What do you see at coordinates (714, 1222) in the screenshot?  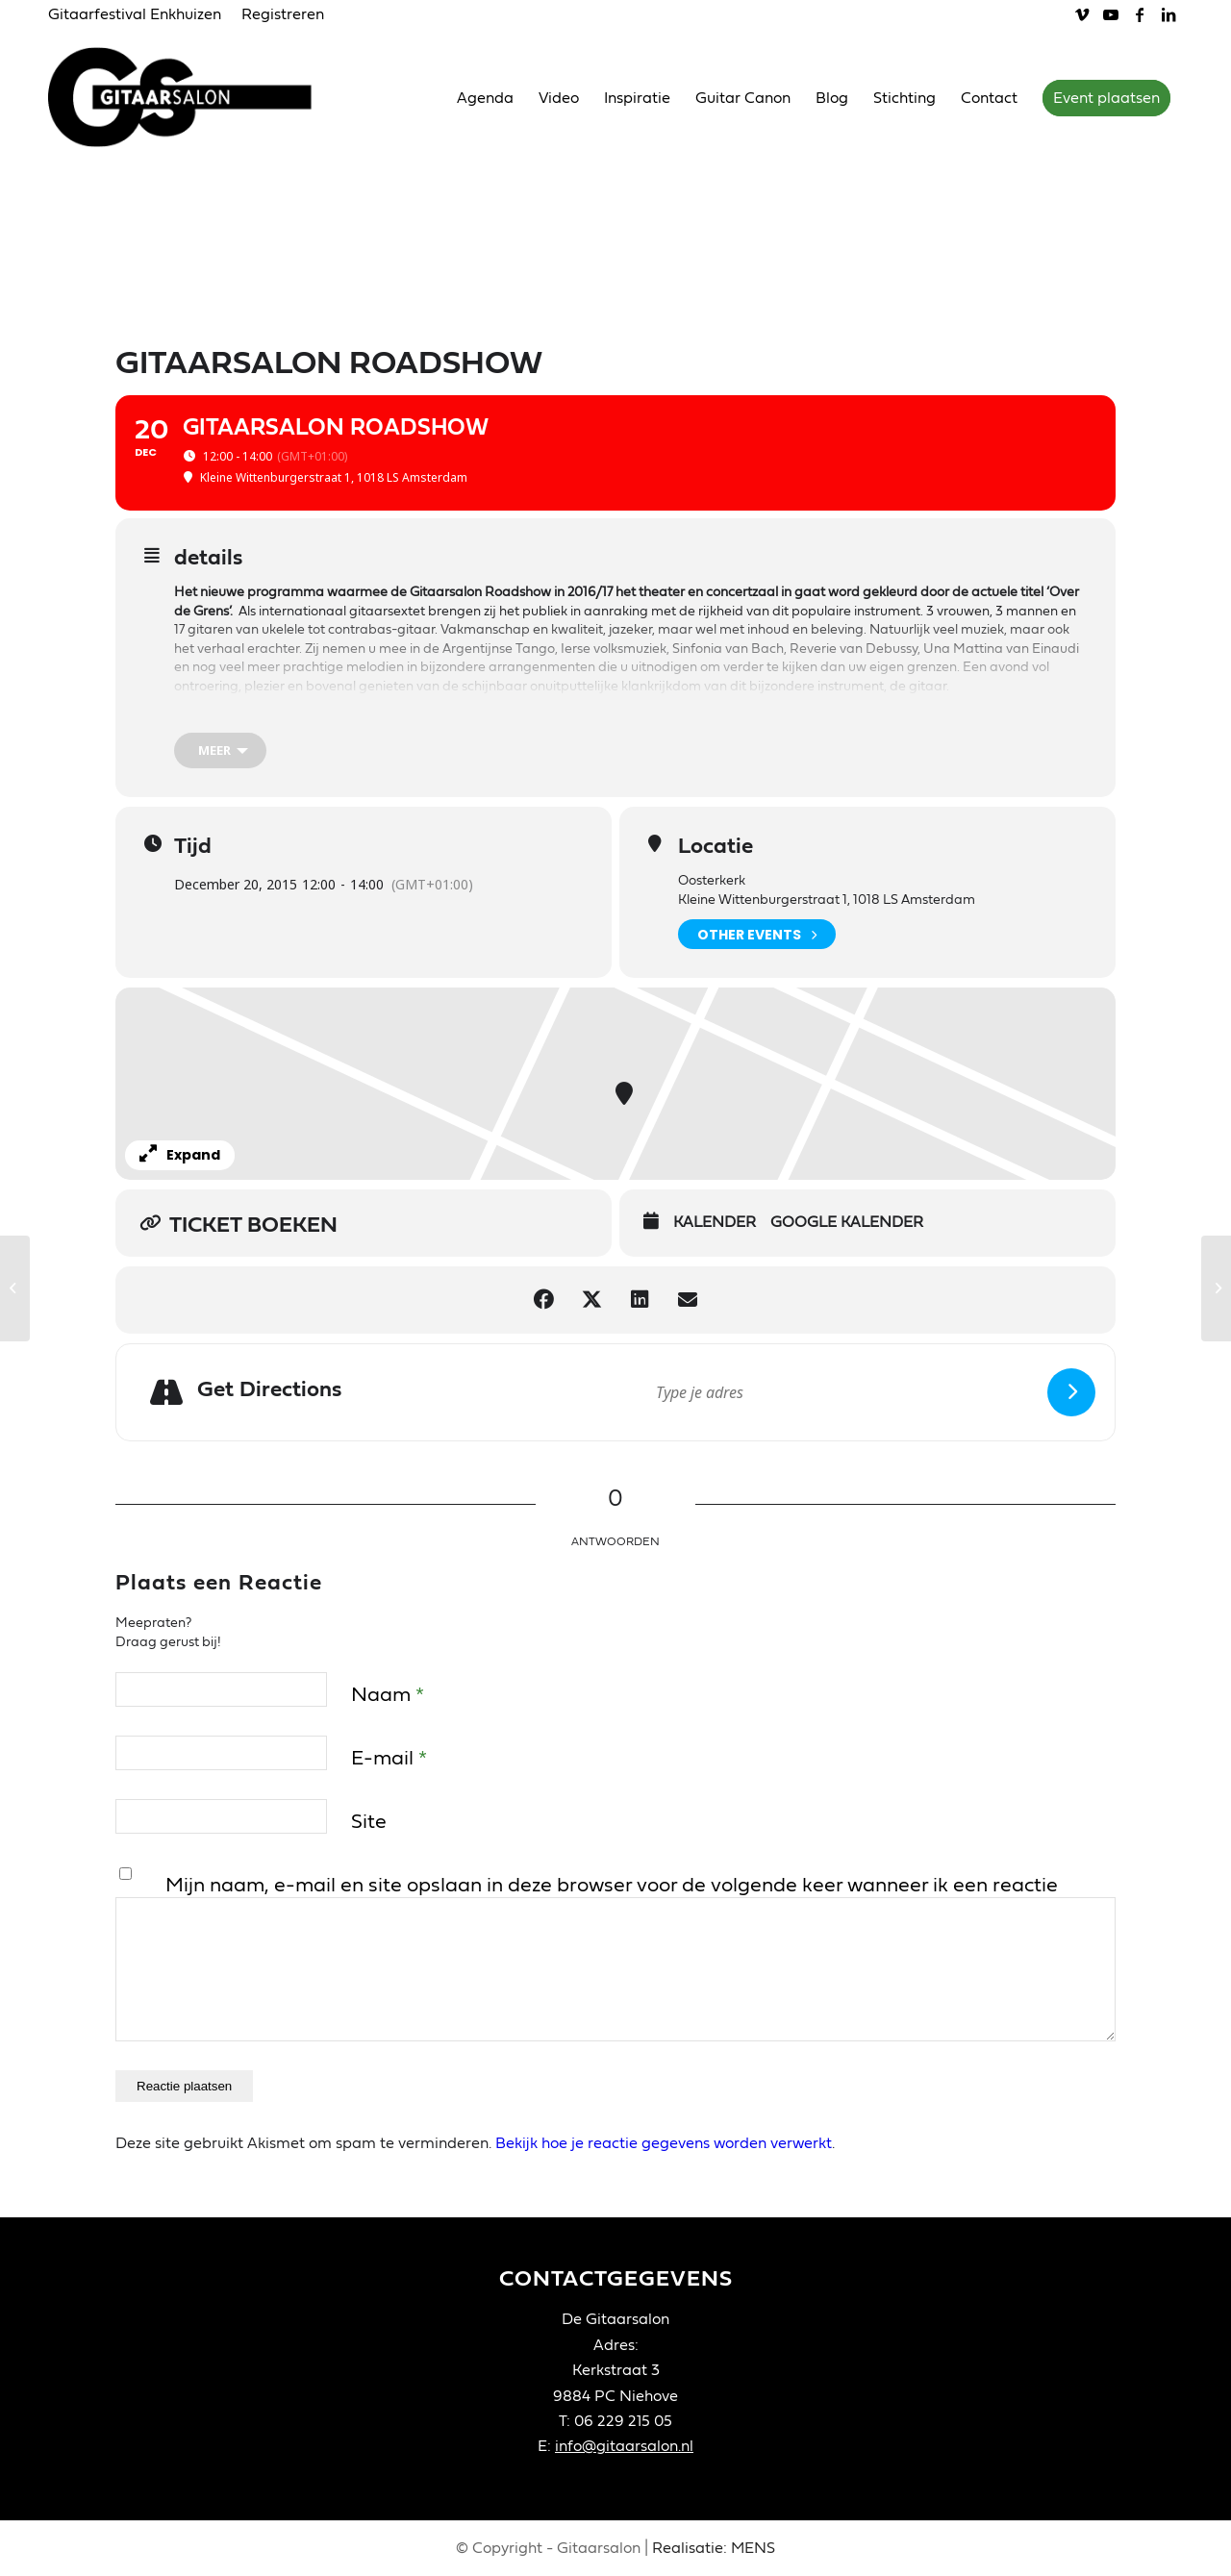 I see `Kalender` at bounding box center [714, 1222].